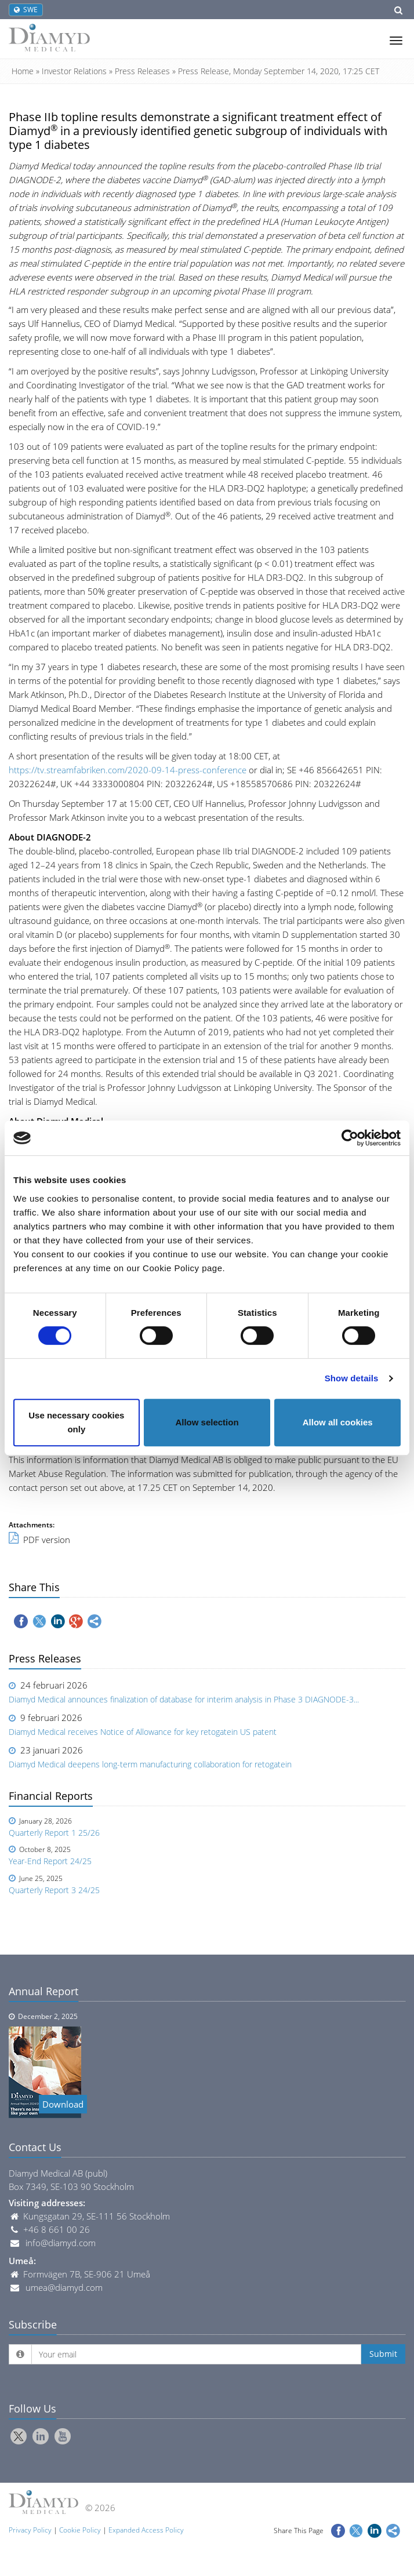  Describe the element at coordinates (54, 1889) in the screenshot. I see `Quarterly Report 3 24/25` at that location.